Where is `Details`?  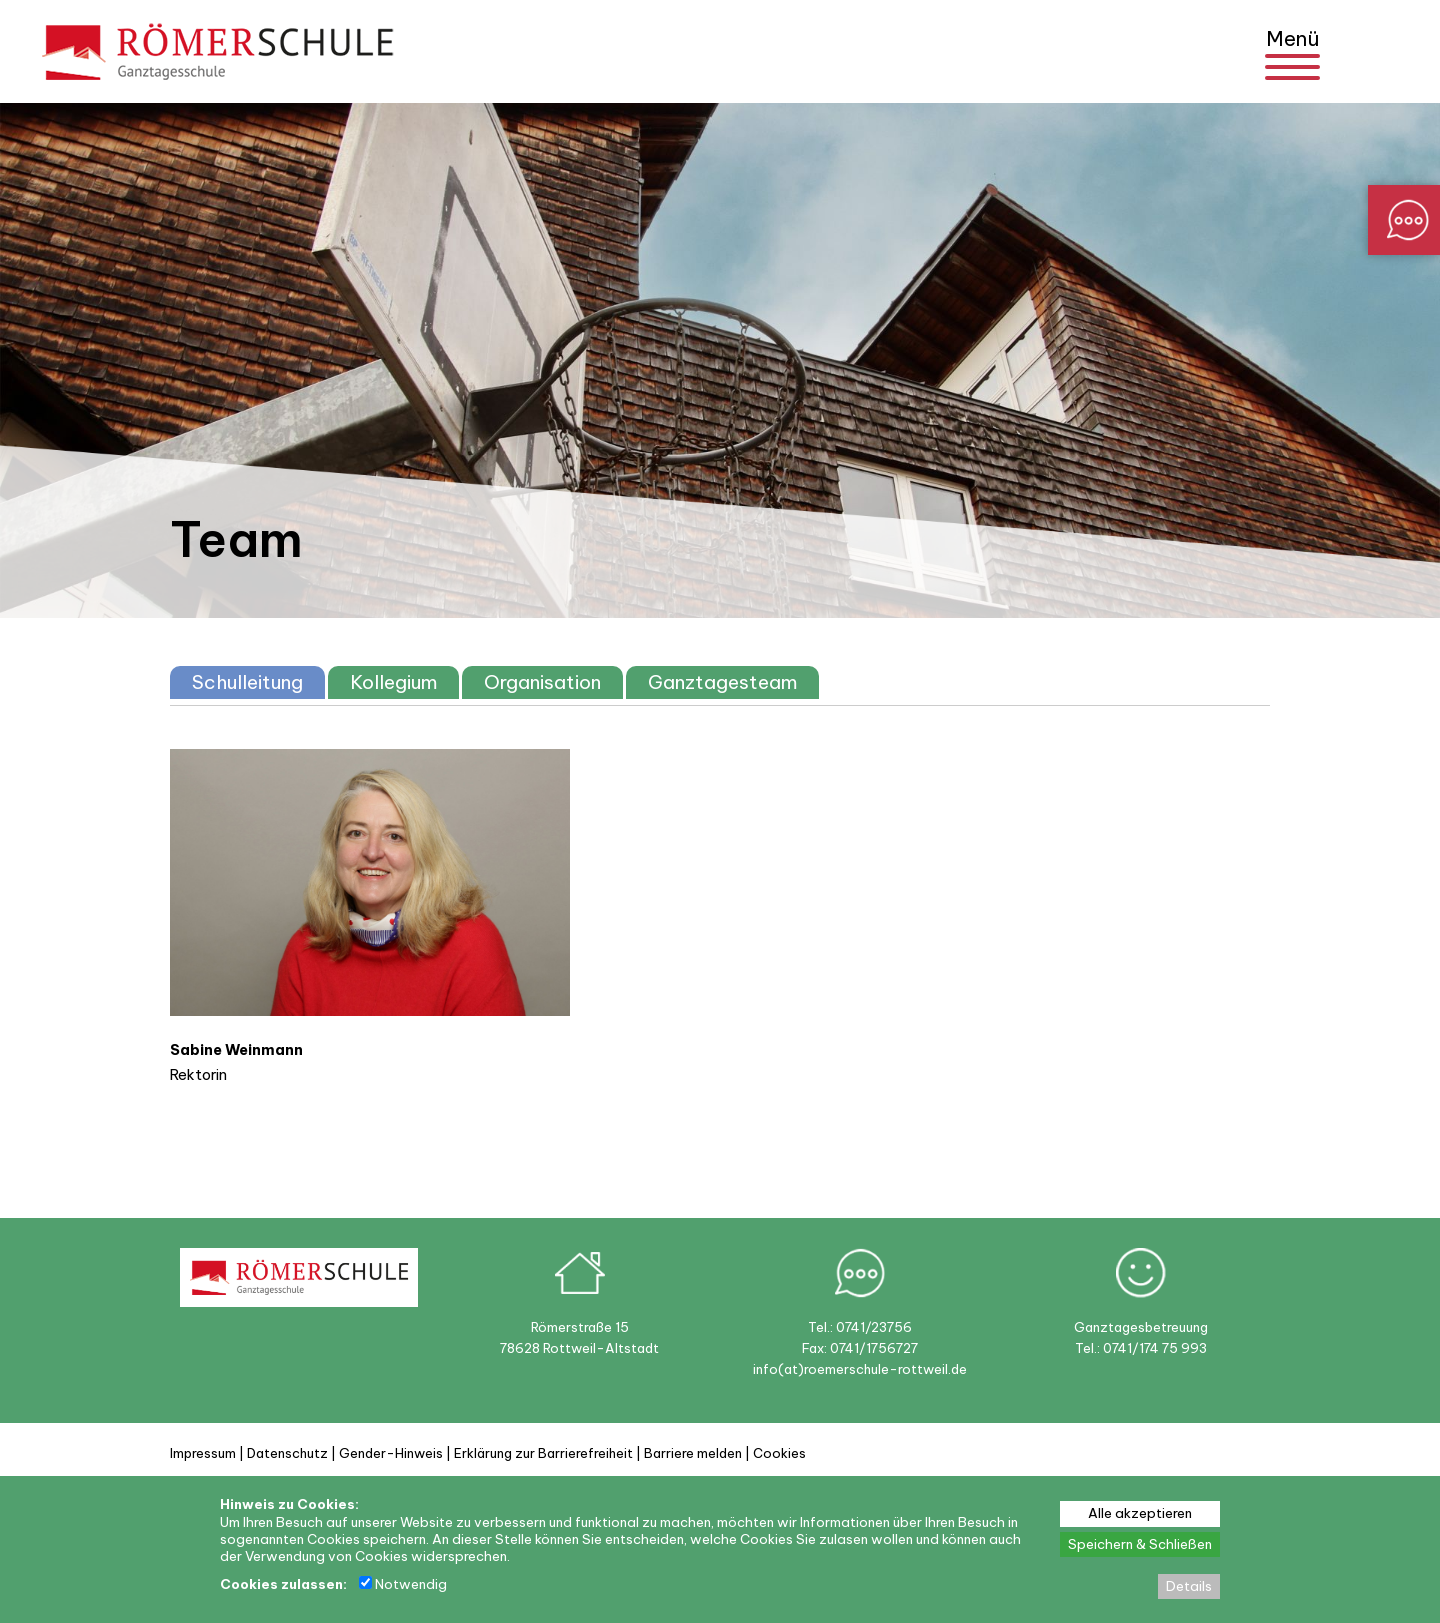 Details is located at coordinates (1189, 1586).